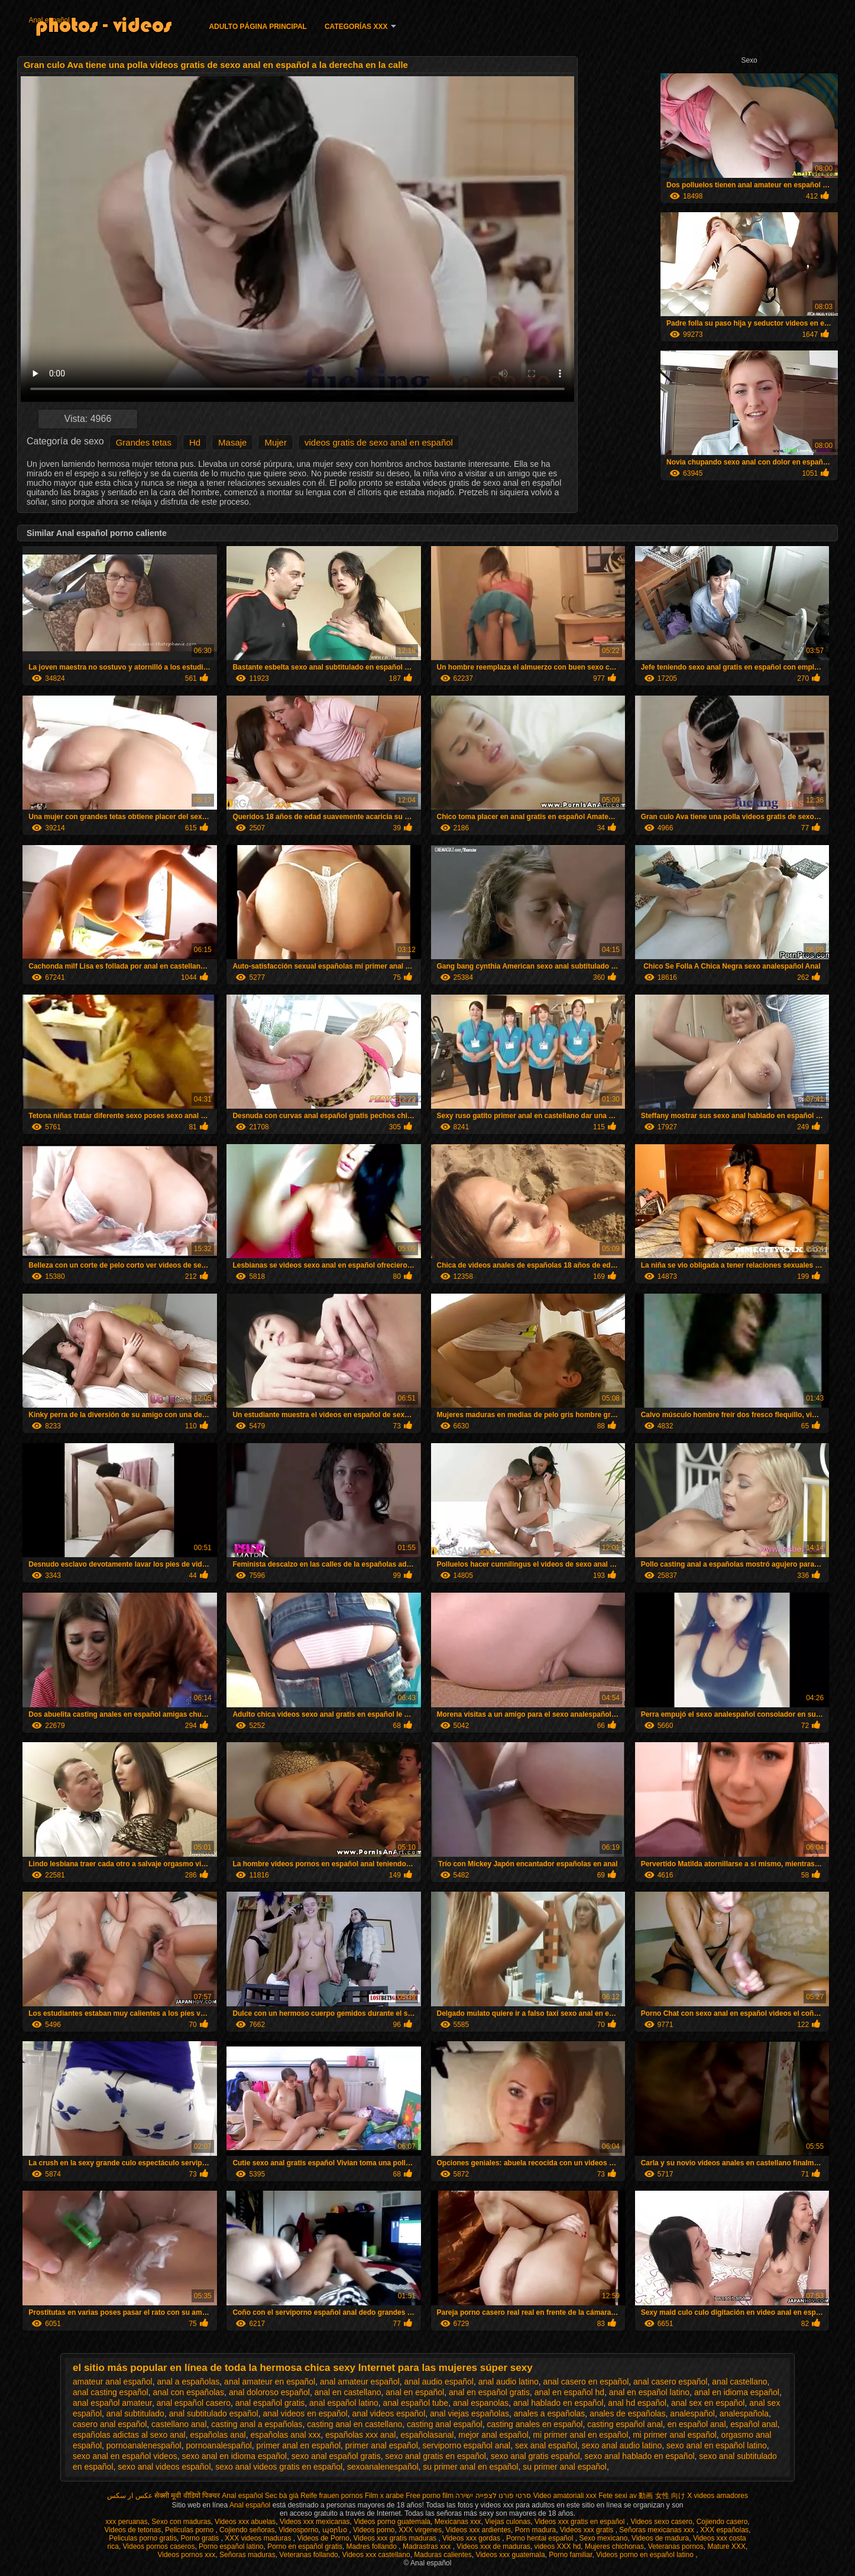  What do you see at coordinates (416, 2403) in the screenshot?
I see `anal español tube` at bounding box center [416, 2403].